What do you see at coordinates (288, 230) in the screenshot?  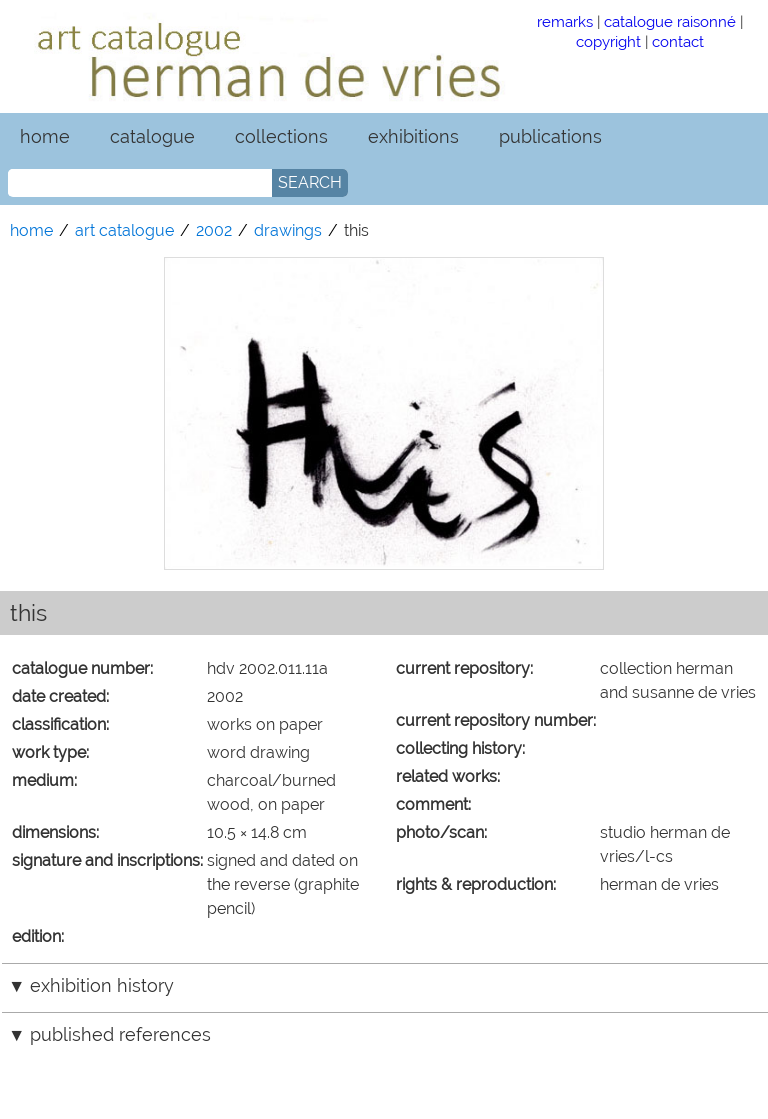 I see `drawings` at bounding box center [288, 230].